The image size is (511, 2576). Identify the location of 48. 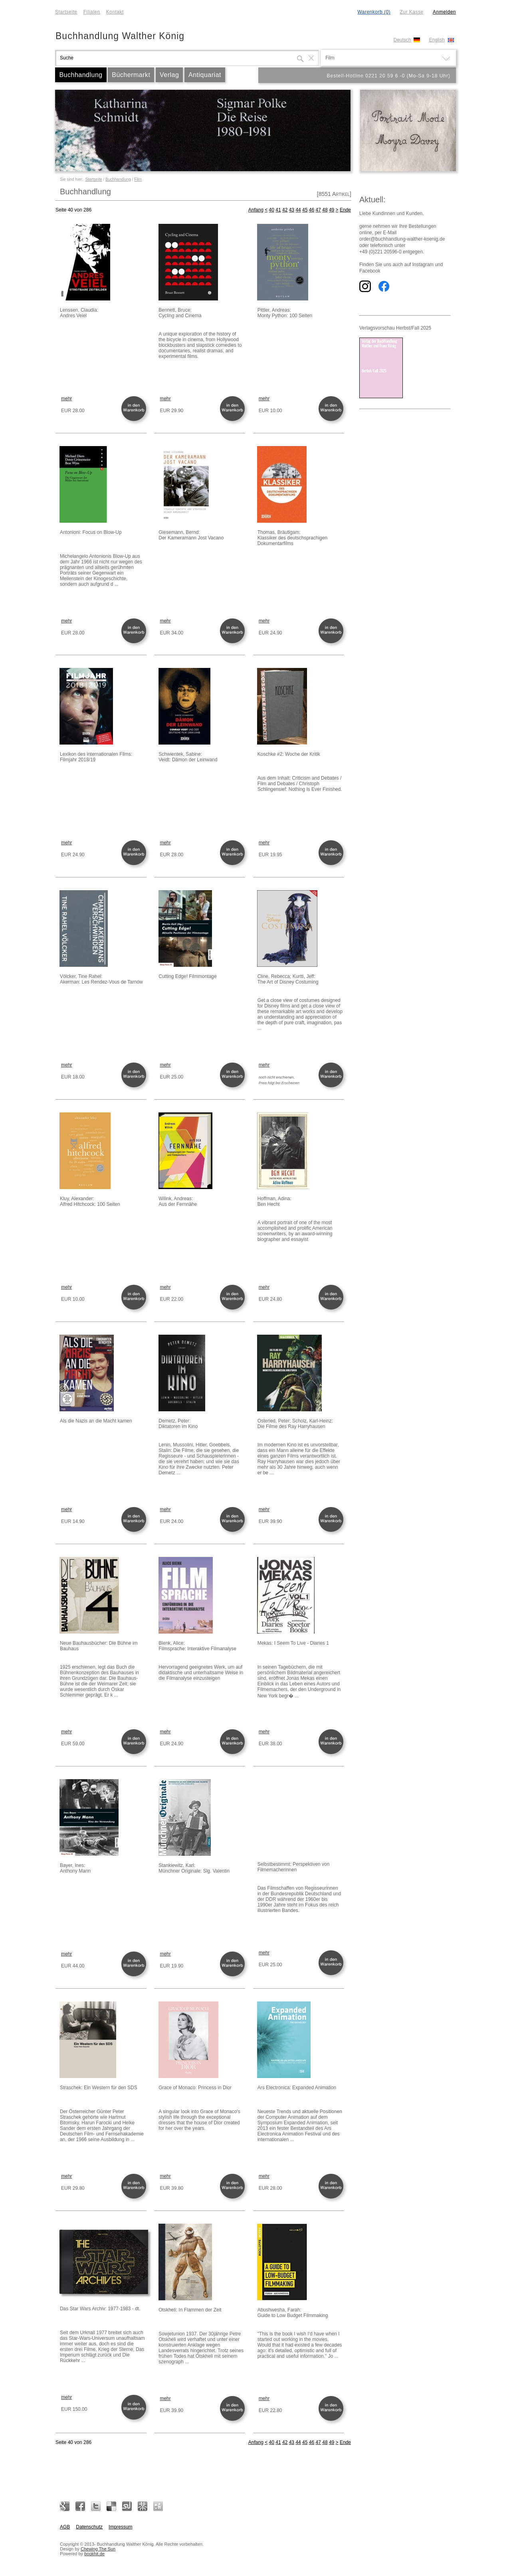
(324, 210).